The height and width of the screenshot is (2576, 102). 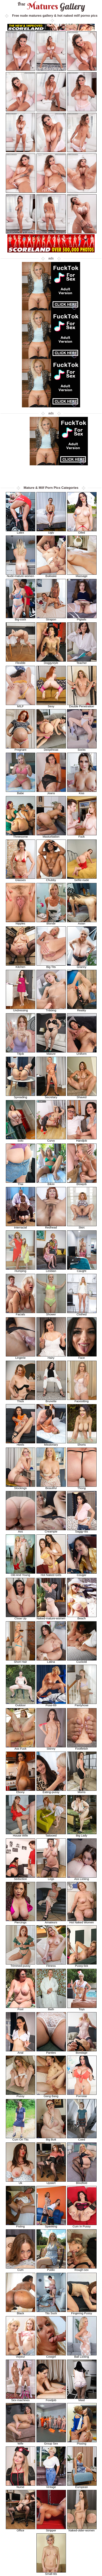 I want to click on Selfie-nude, so click(x=82, y=879).